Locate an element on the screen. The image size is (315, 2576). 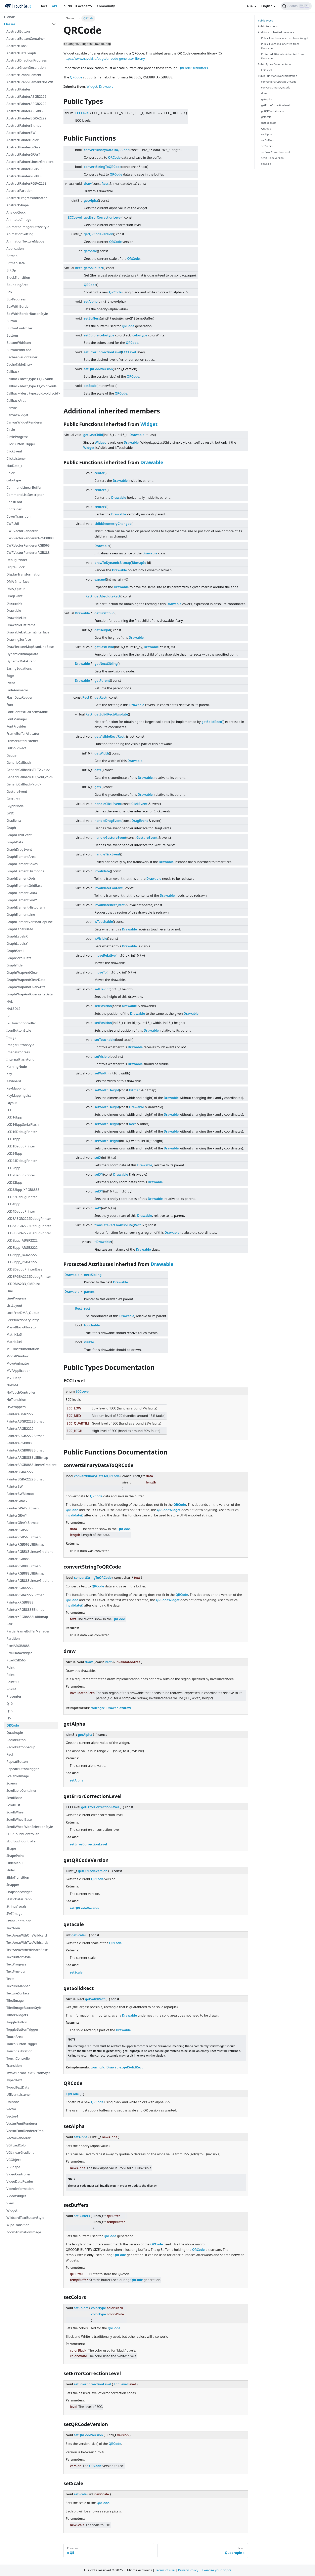
CWRVectorRendererARGB8888 is located at coordinates (30, 538).